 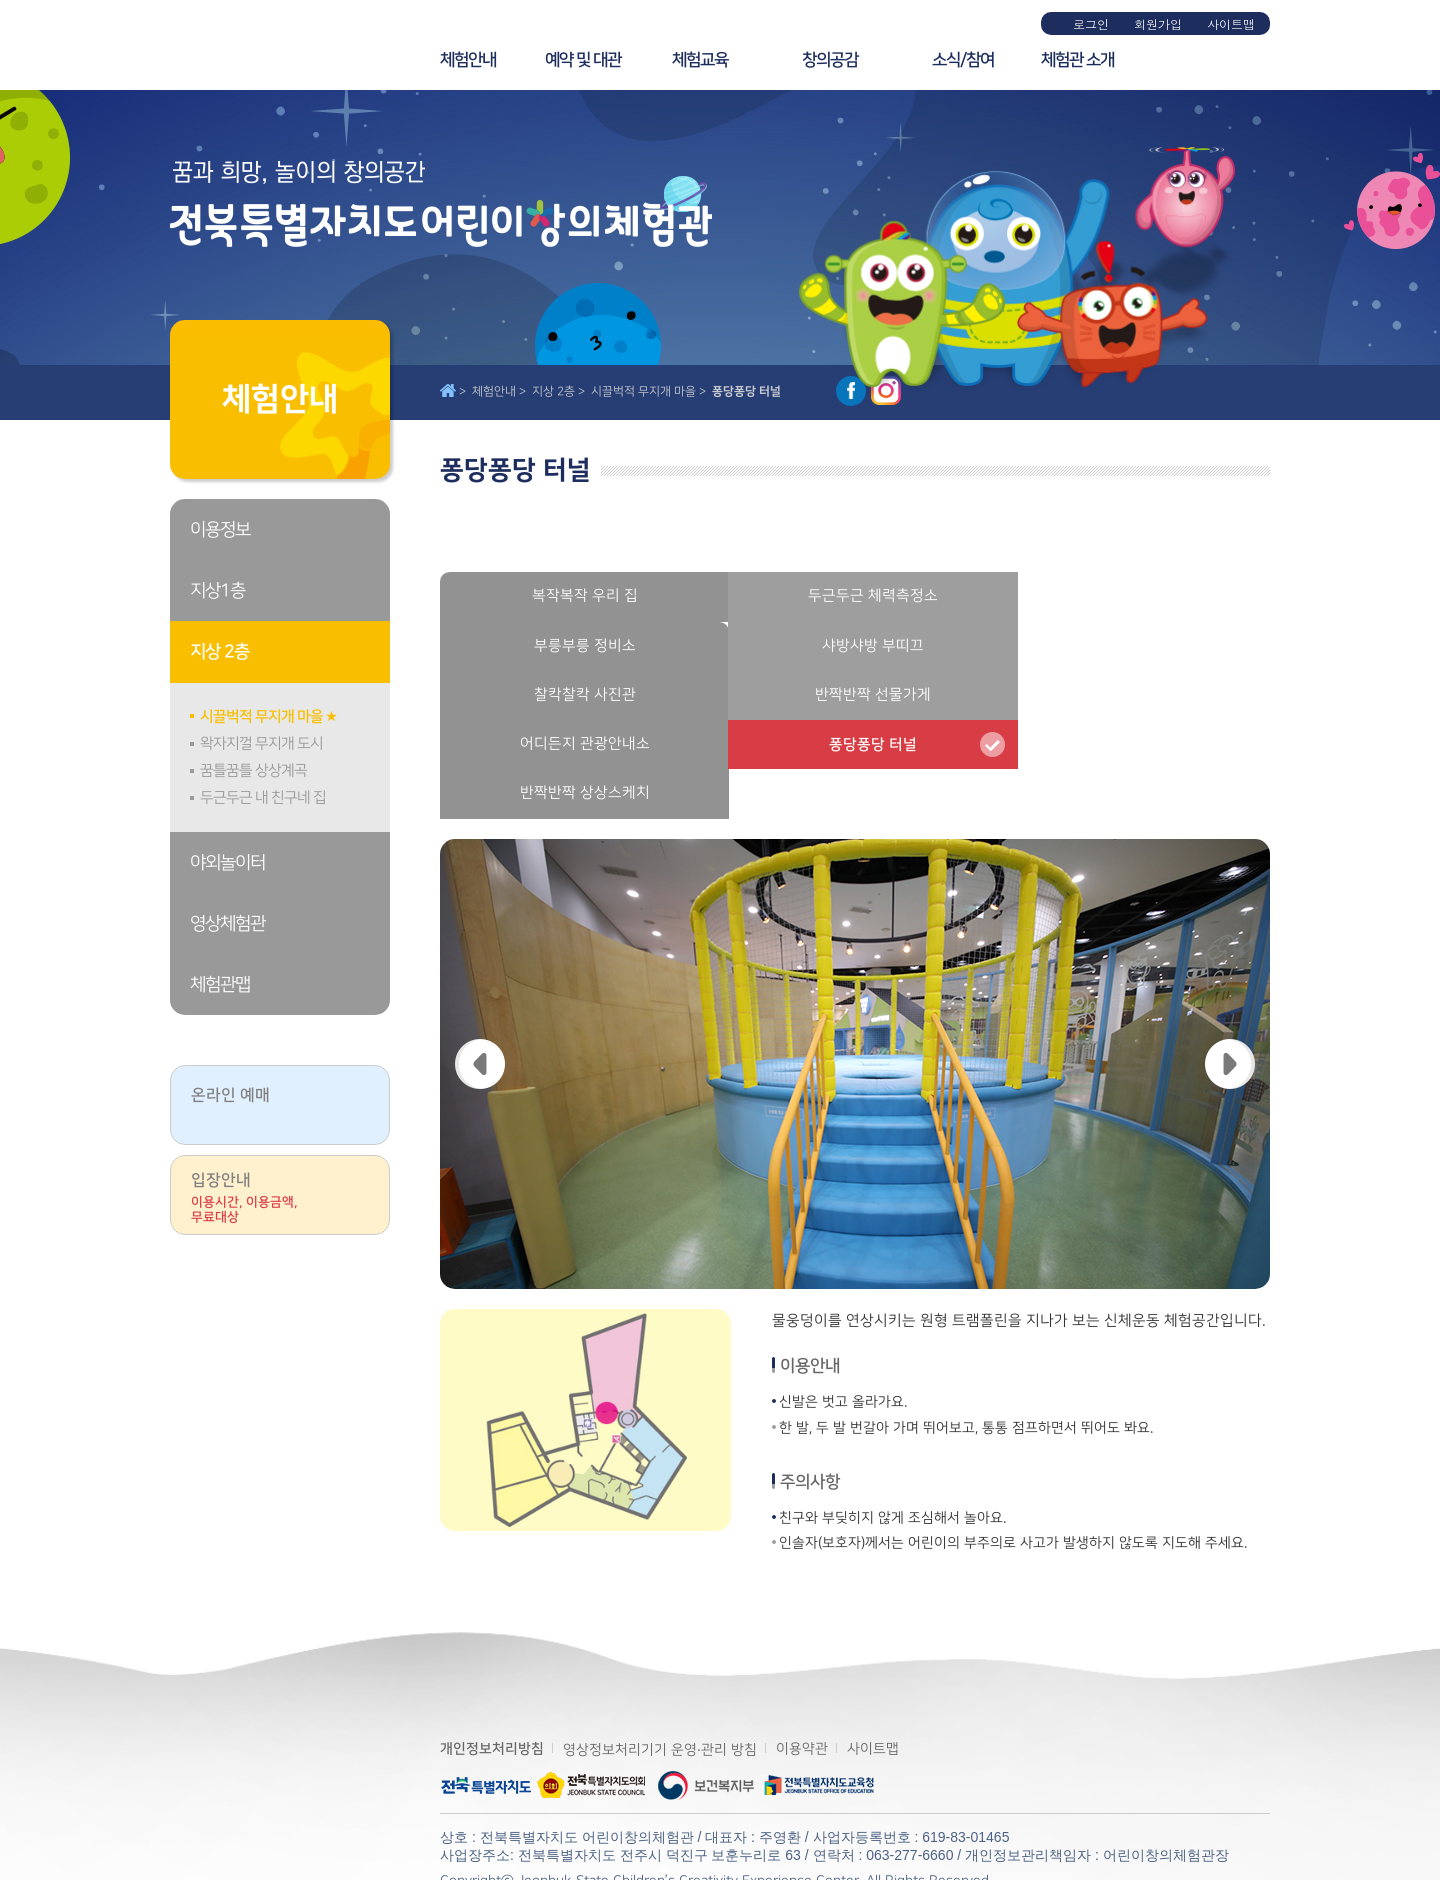 What do you see at coordinates (578, 695) in the screenshot?
I see `어디든지 관광안내소` at bounding box center [578, 695].